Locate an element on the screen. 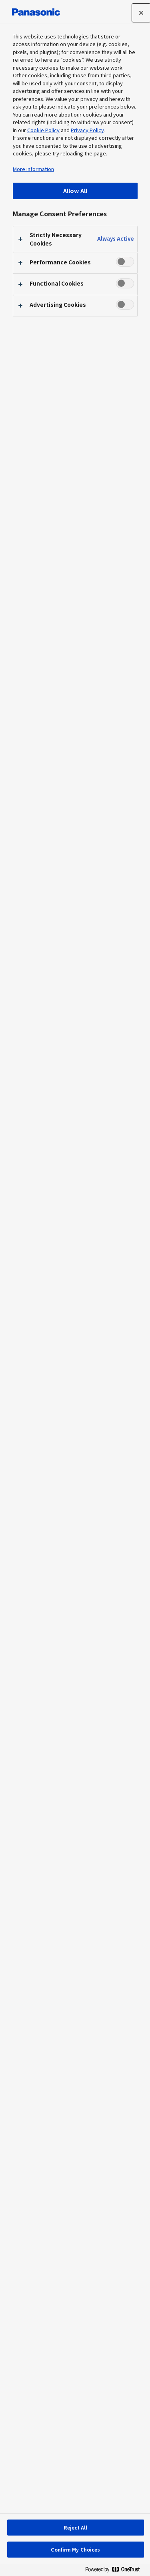 The height and width of the screenshot is (2576, 150). Confirm My Choices is located at coordinates (75, 2549).